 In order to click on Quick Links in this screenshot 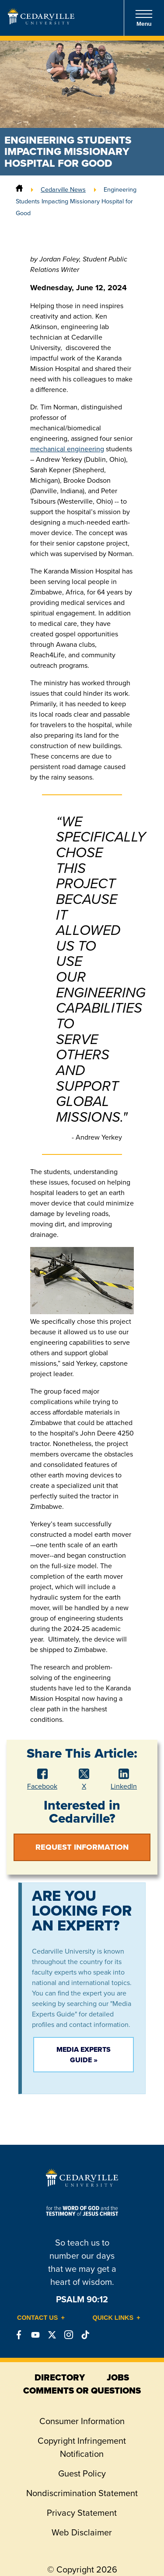, I will do `click(113, 2317)`.